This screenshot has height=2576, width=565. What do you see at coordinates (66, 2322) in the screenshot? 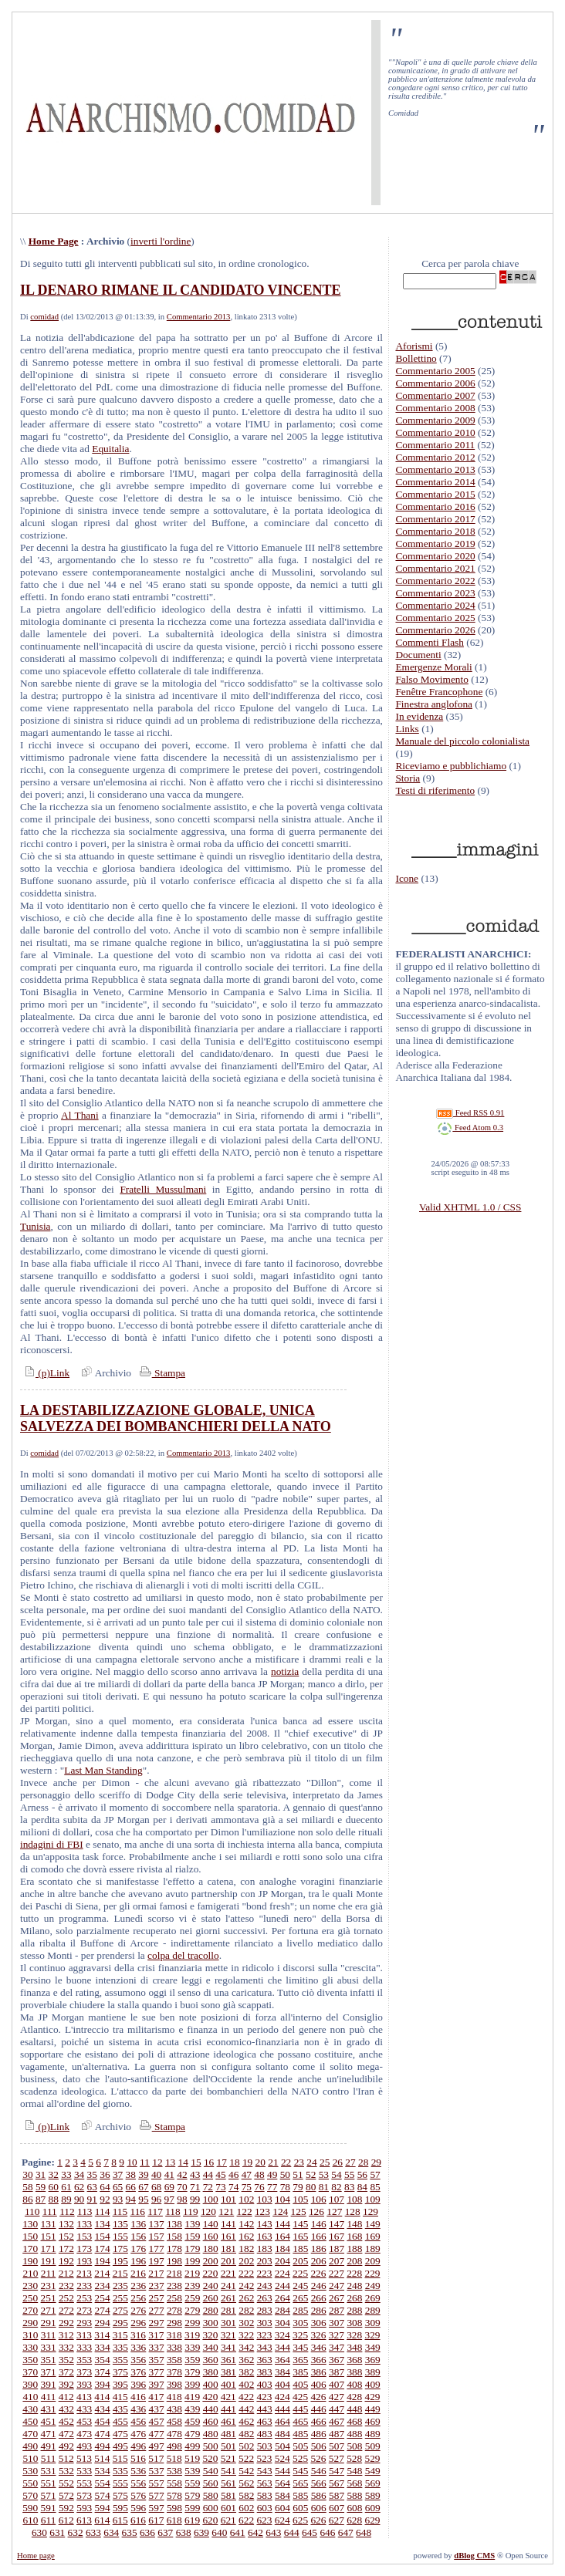
I see `292` at bounding box center [66, 2322].